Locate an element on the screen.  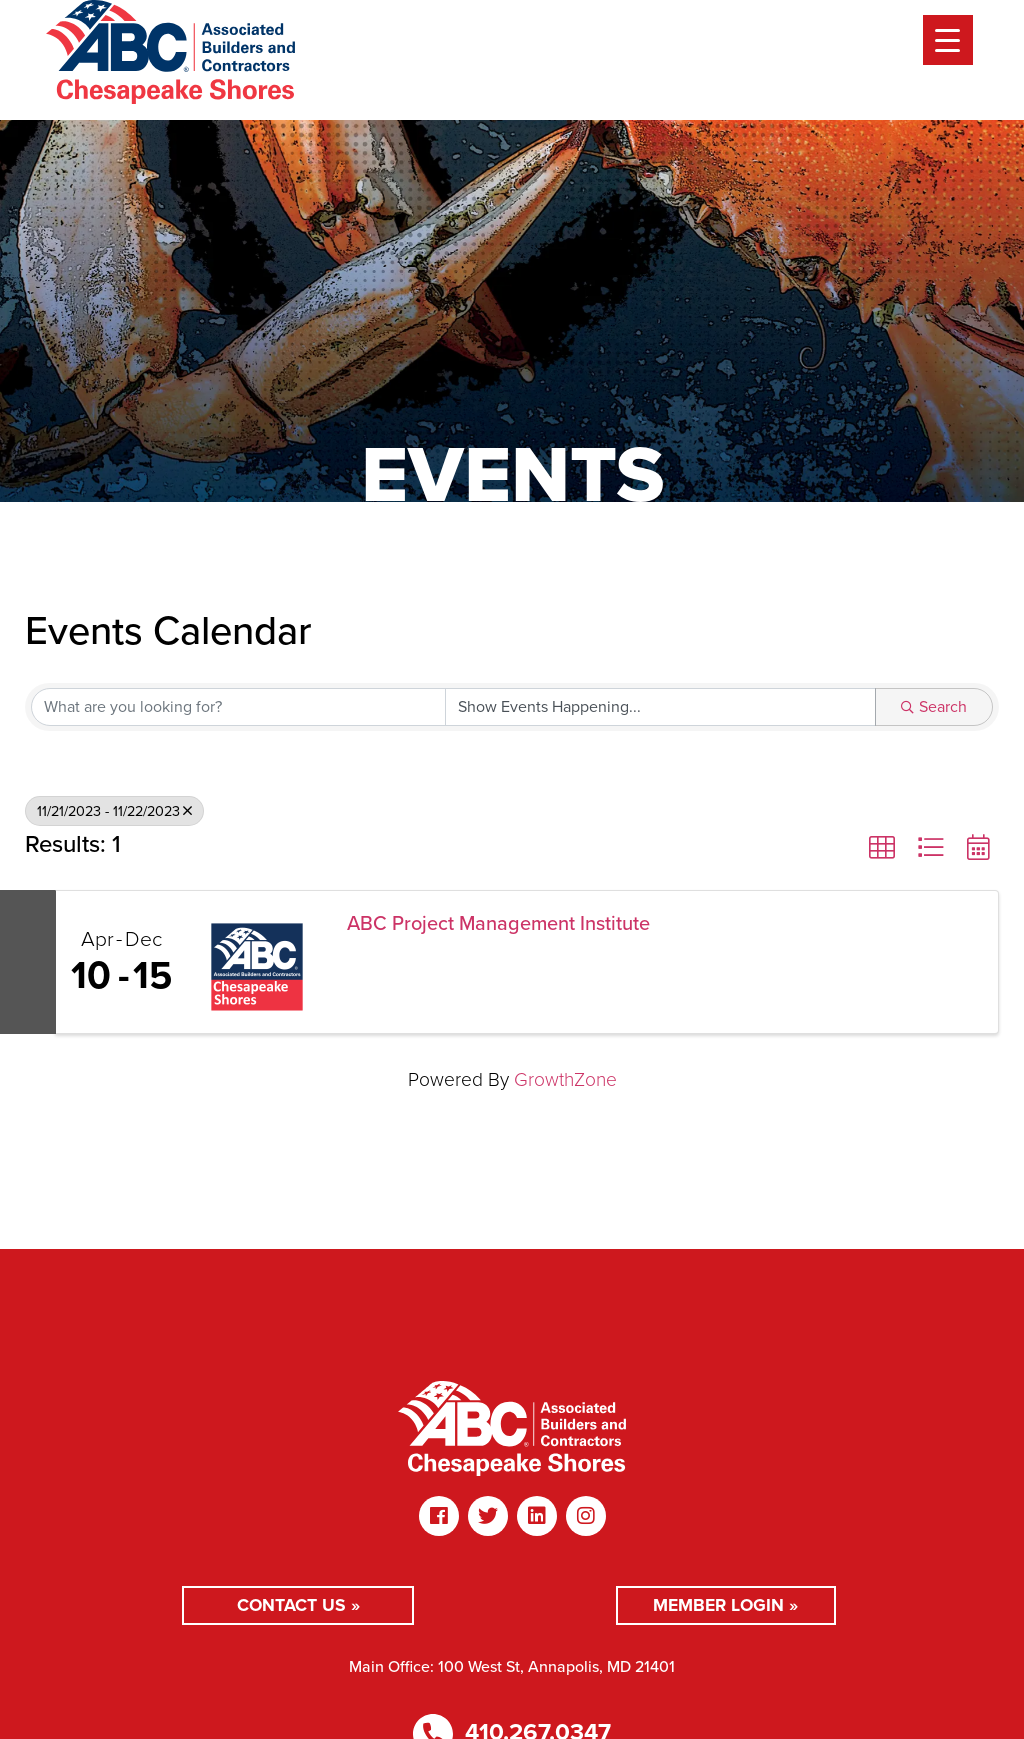
Search [Search Submit] is located at coordinates (934, 706).